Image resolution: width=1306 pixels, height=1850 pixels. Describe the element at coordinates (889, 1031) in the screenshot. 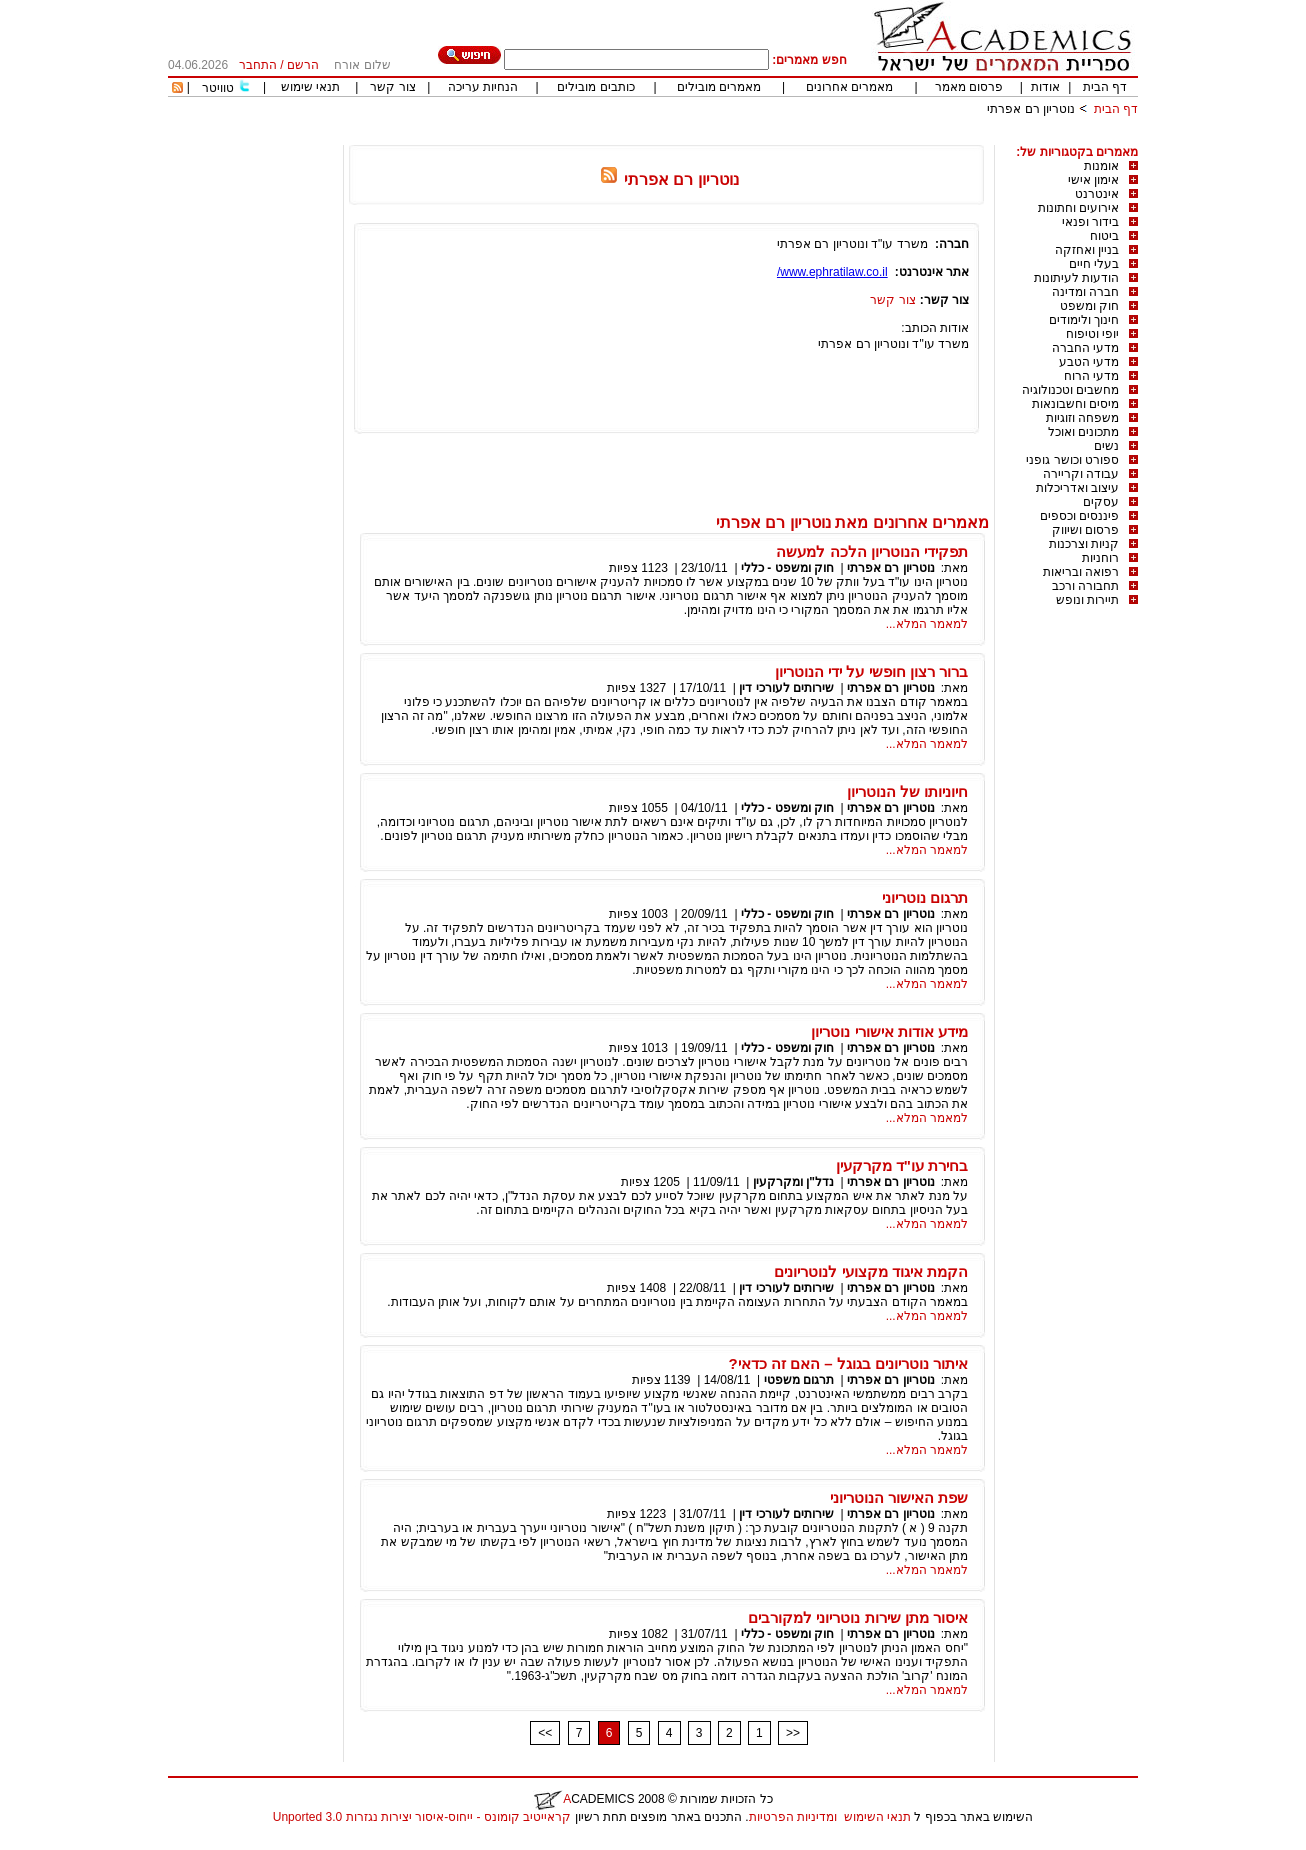

I see `מידע אודות אישורי נוטריון` at that location.